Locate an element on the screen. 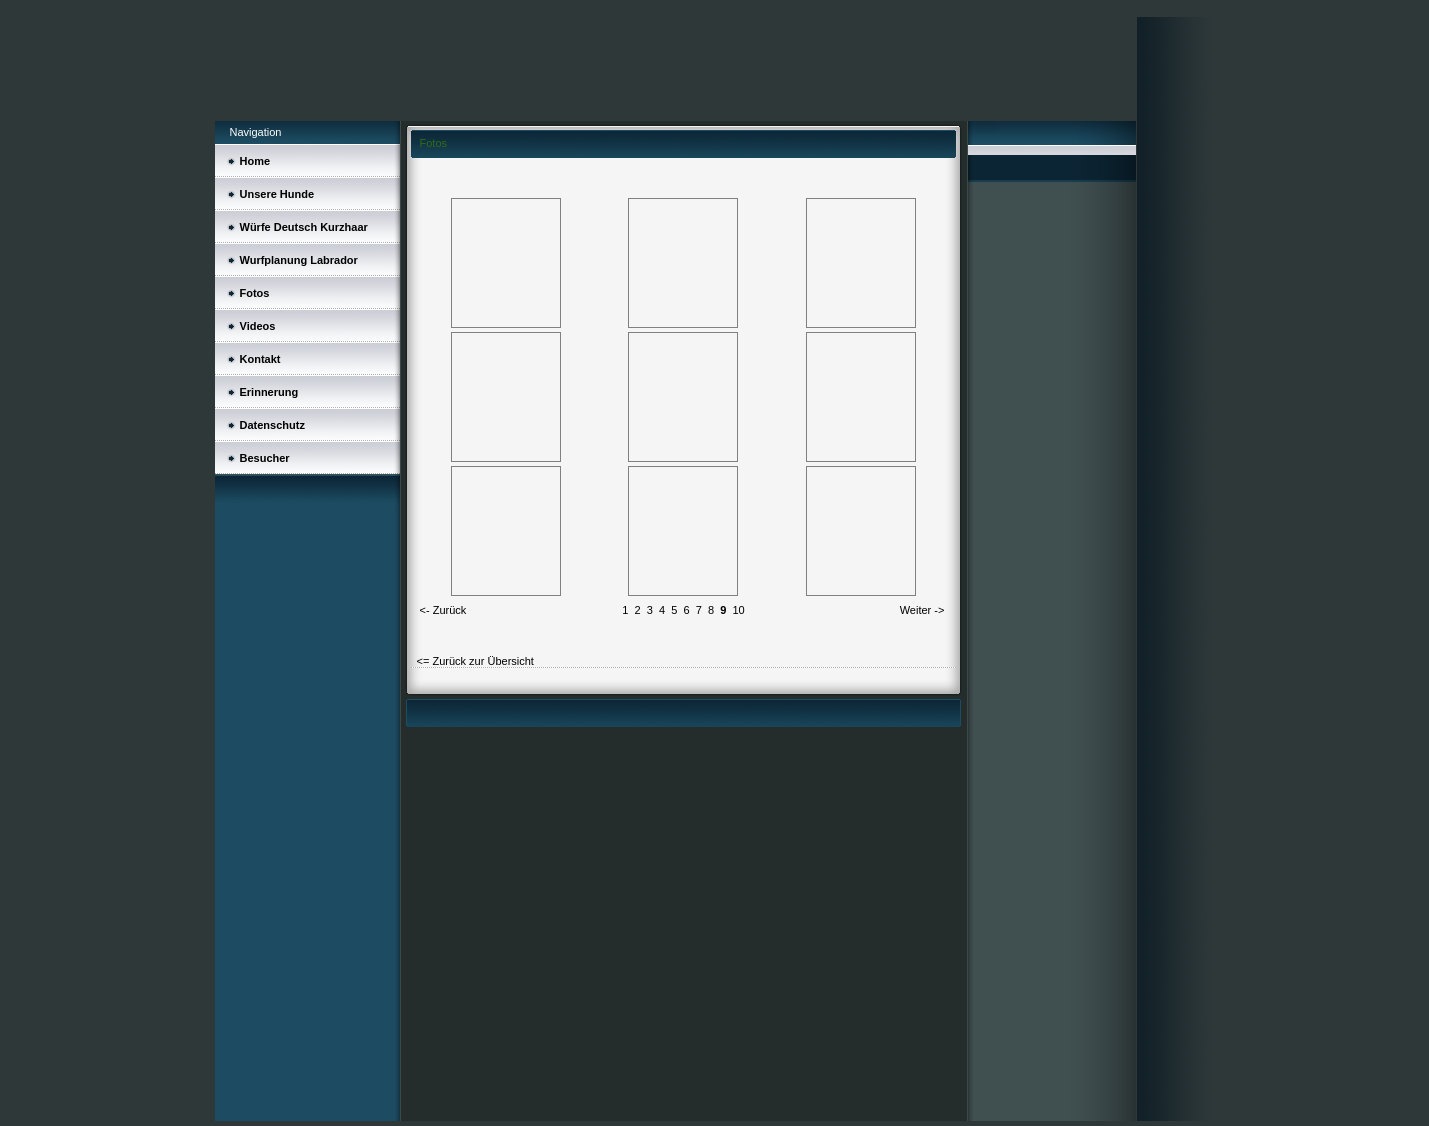 This screenshot has height=1126, width=1429. <- Zurück is located at coordinates (443, 610).